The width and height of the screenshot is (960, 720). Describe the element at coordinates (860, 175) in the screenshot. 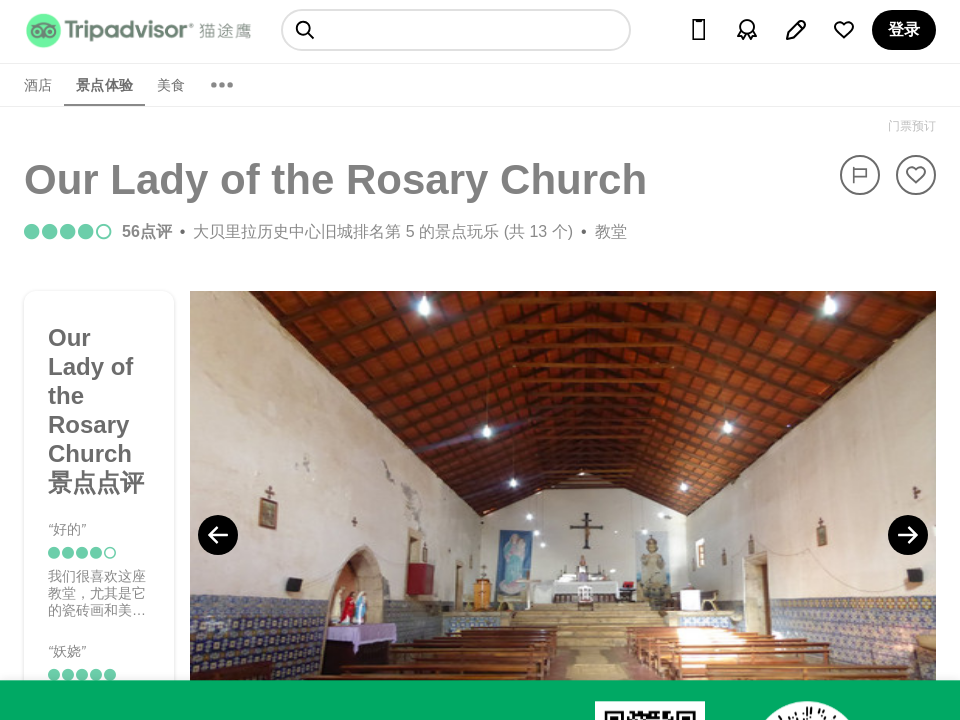

I see `[举报]` at that location.